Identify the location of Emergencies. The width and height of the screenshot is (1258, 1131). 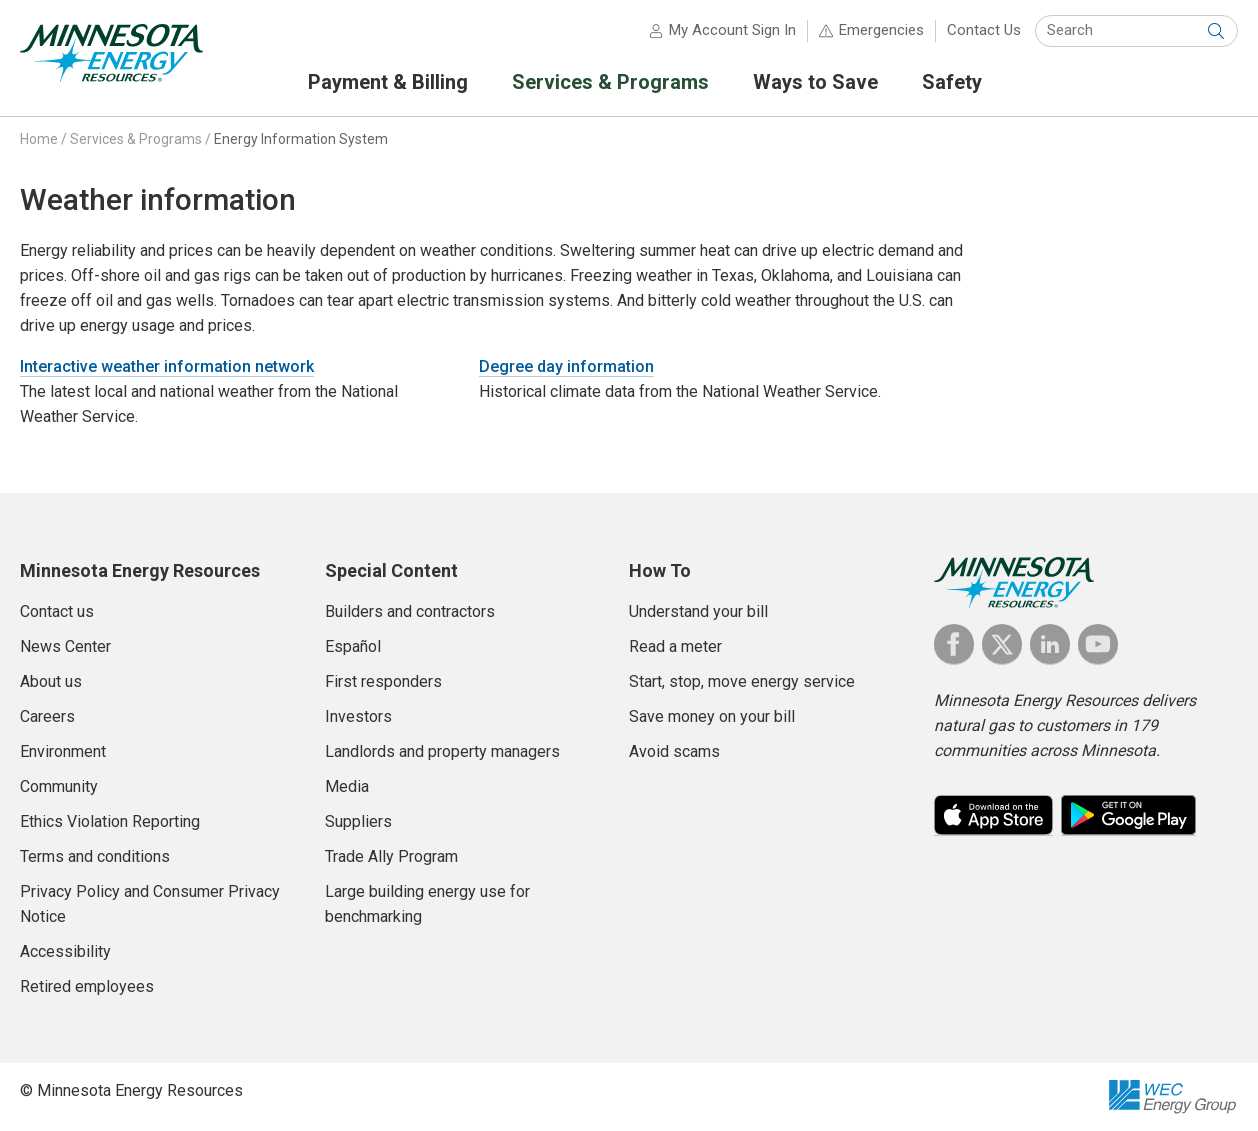
(881, 30).